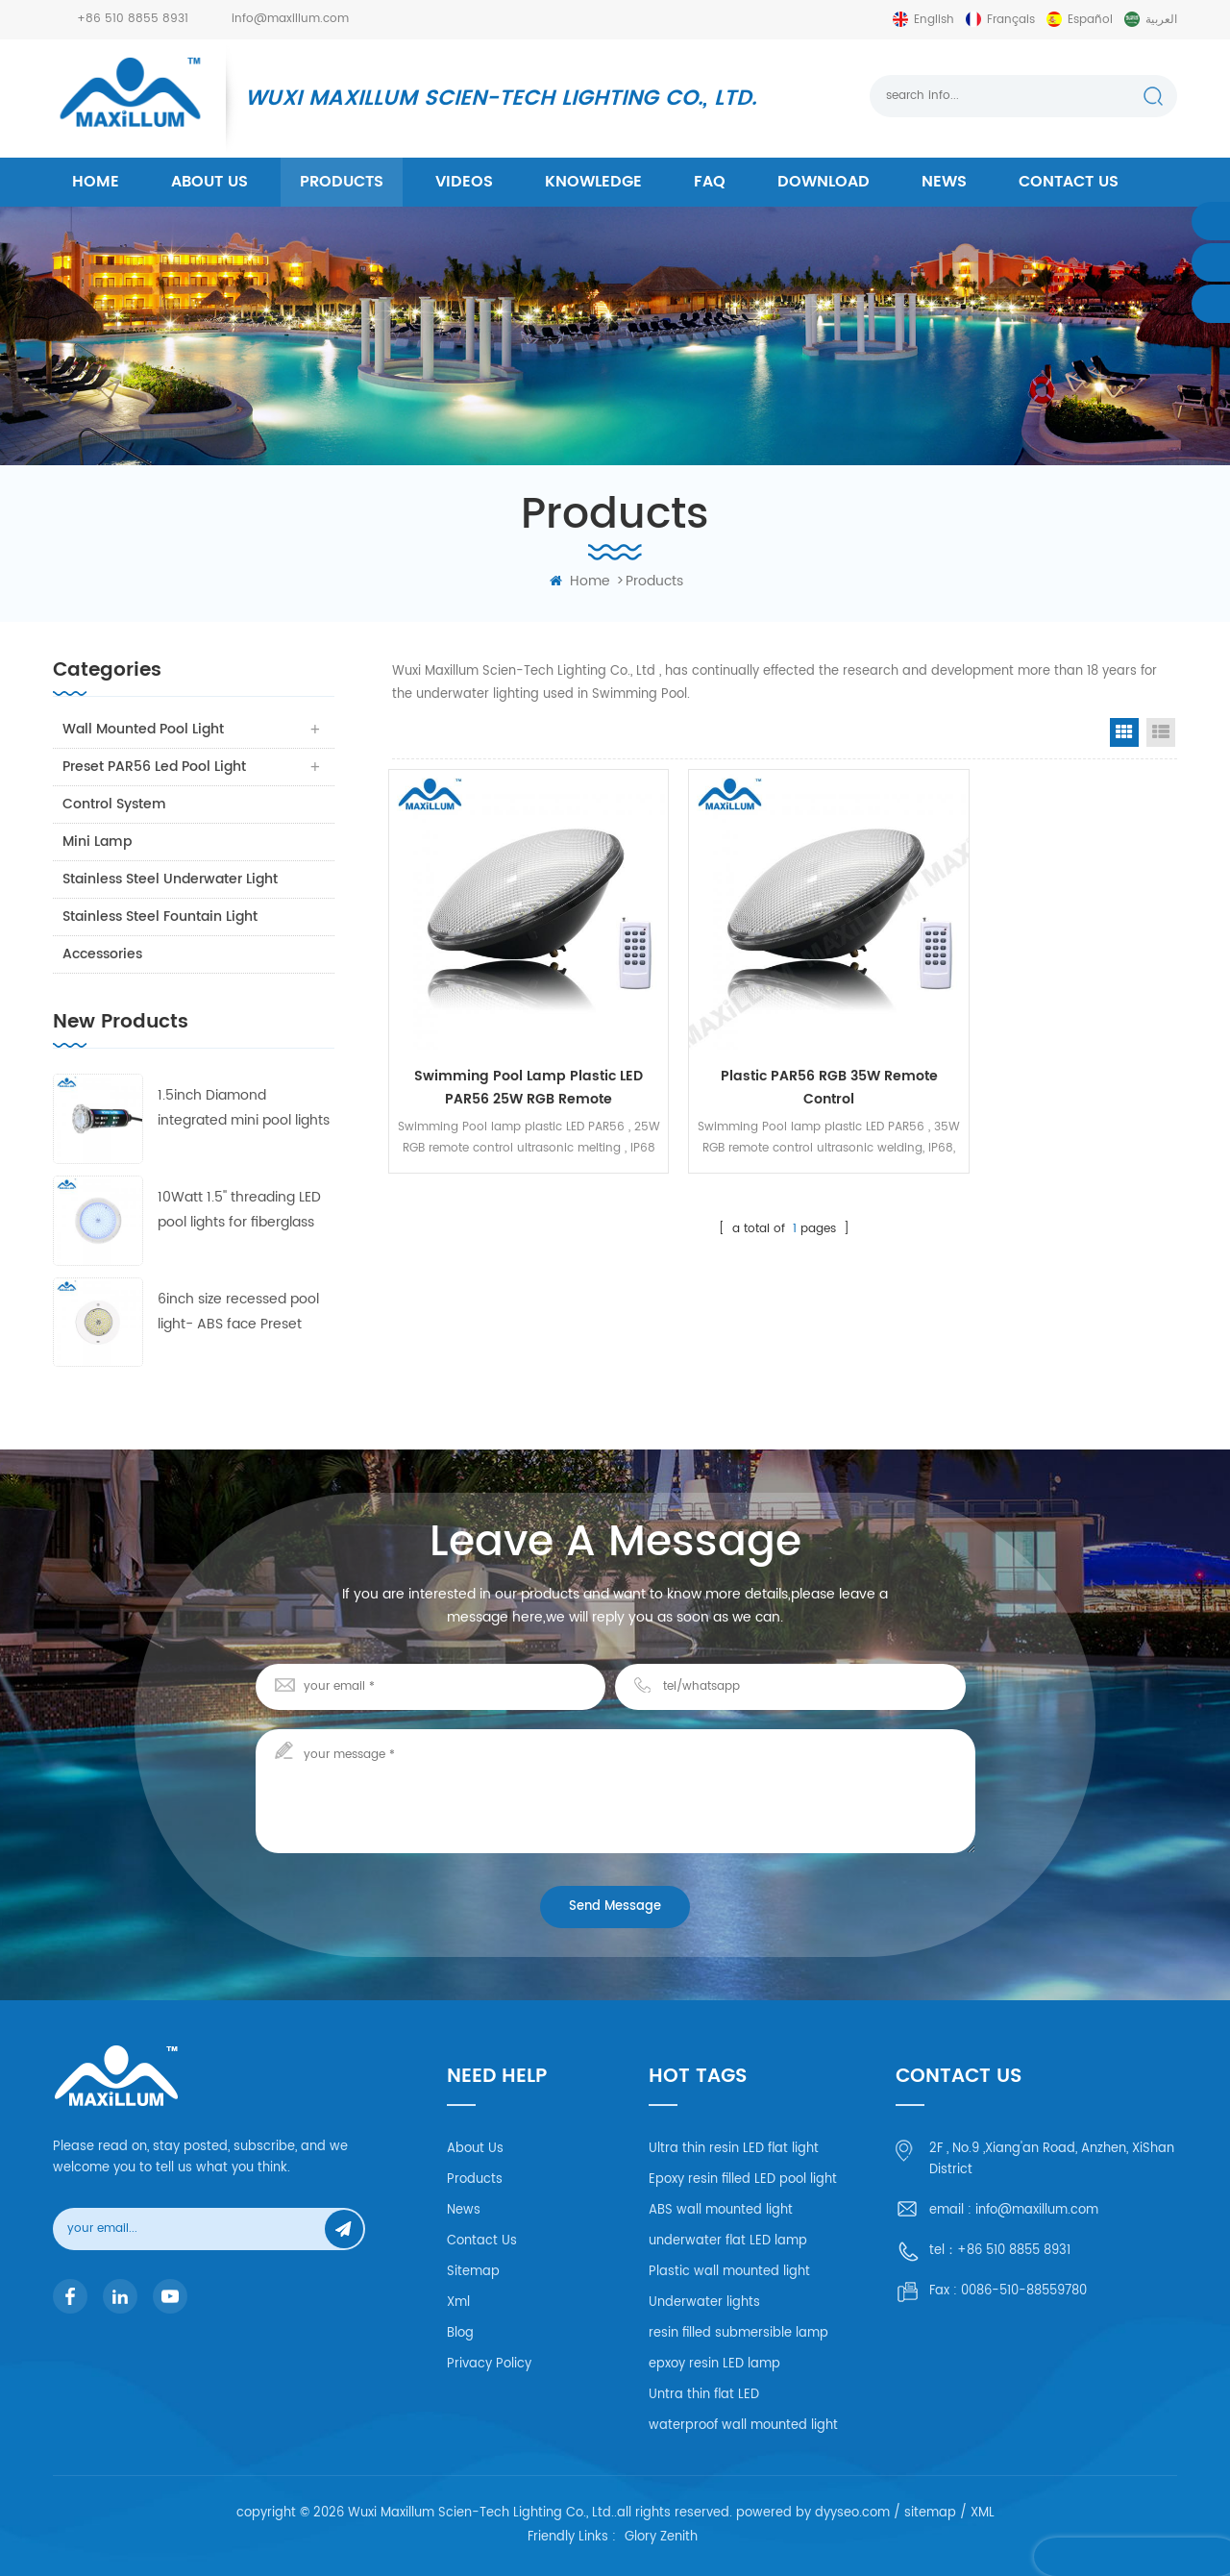 Image resolution: width=1230 pixels, height=2576 pixels. What do you see at coordinates (983, 2513) in the screenshot?
I see `XML` at bounding box center [983, 2513].